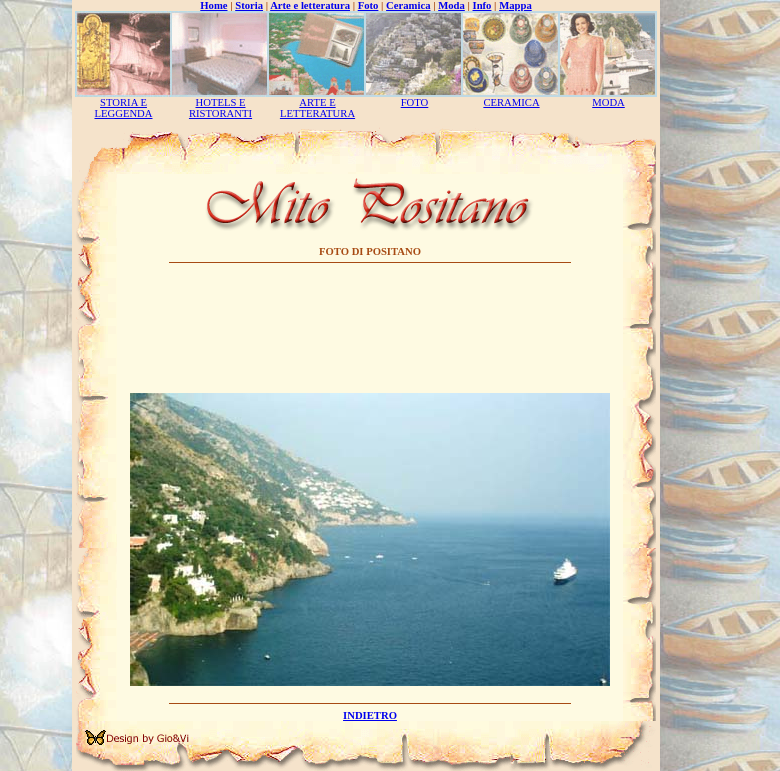  What do you see at coordinates (451, 5) in the screenshot?
I see `Moda` at bounding box center [451, 5].